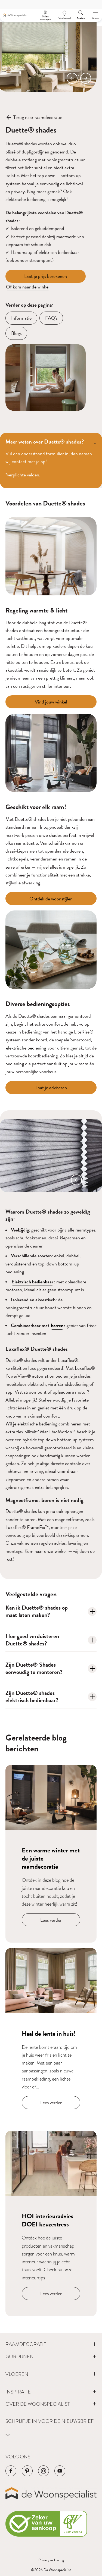  Describe the element at coordinates (51, 2560) in the screenshot. I see `Privacyverklaring` at that location.